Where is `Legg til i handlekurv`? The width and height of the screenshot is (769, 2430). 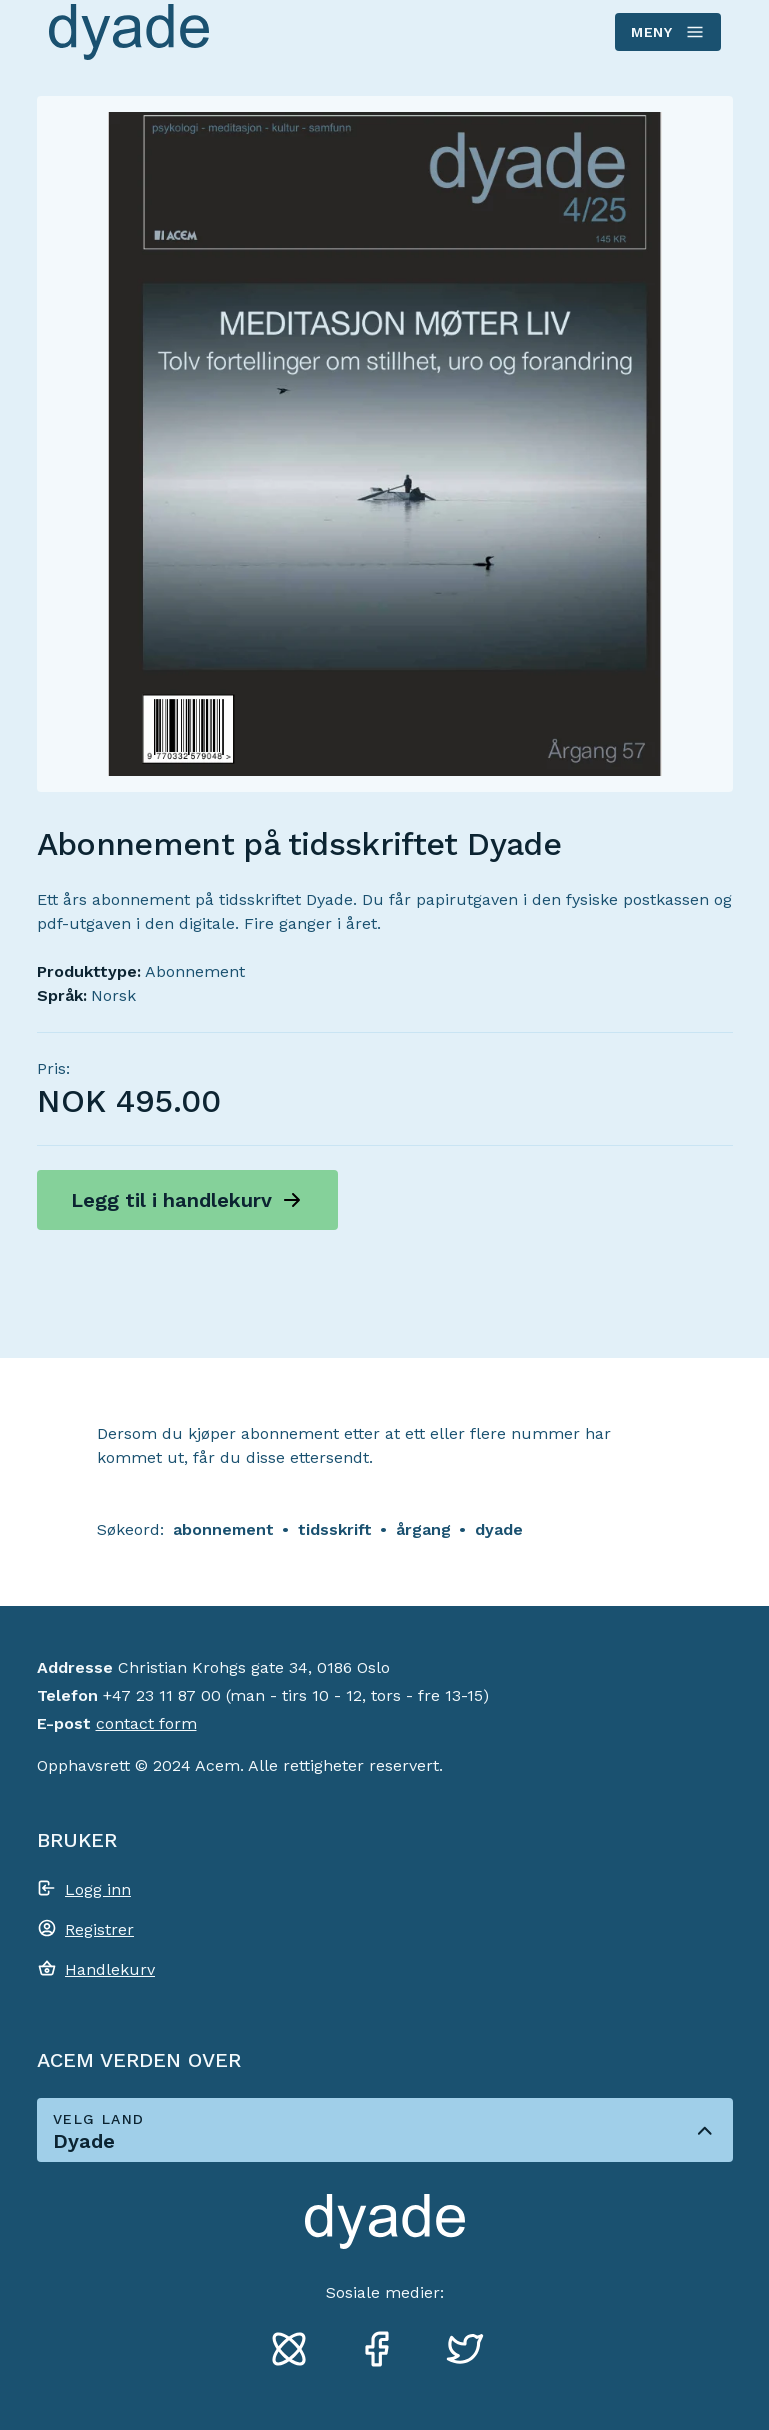 Legg til i handlekurv is located at coordinates (171, 1200).